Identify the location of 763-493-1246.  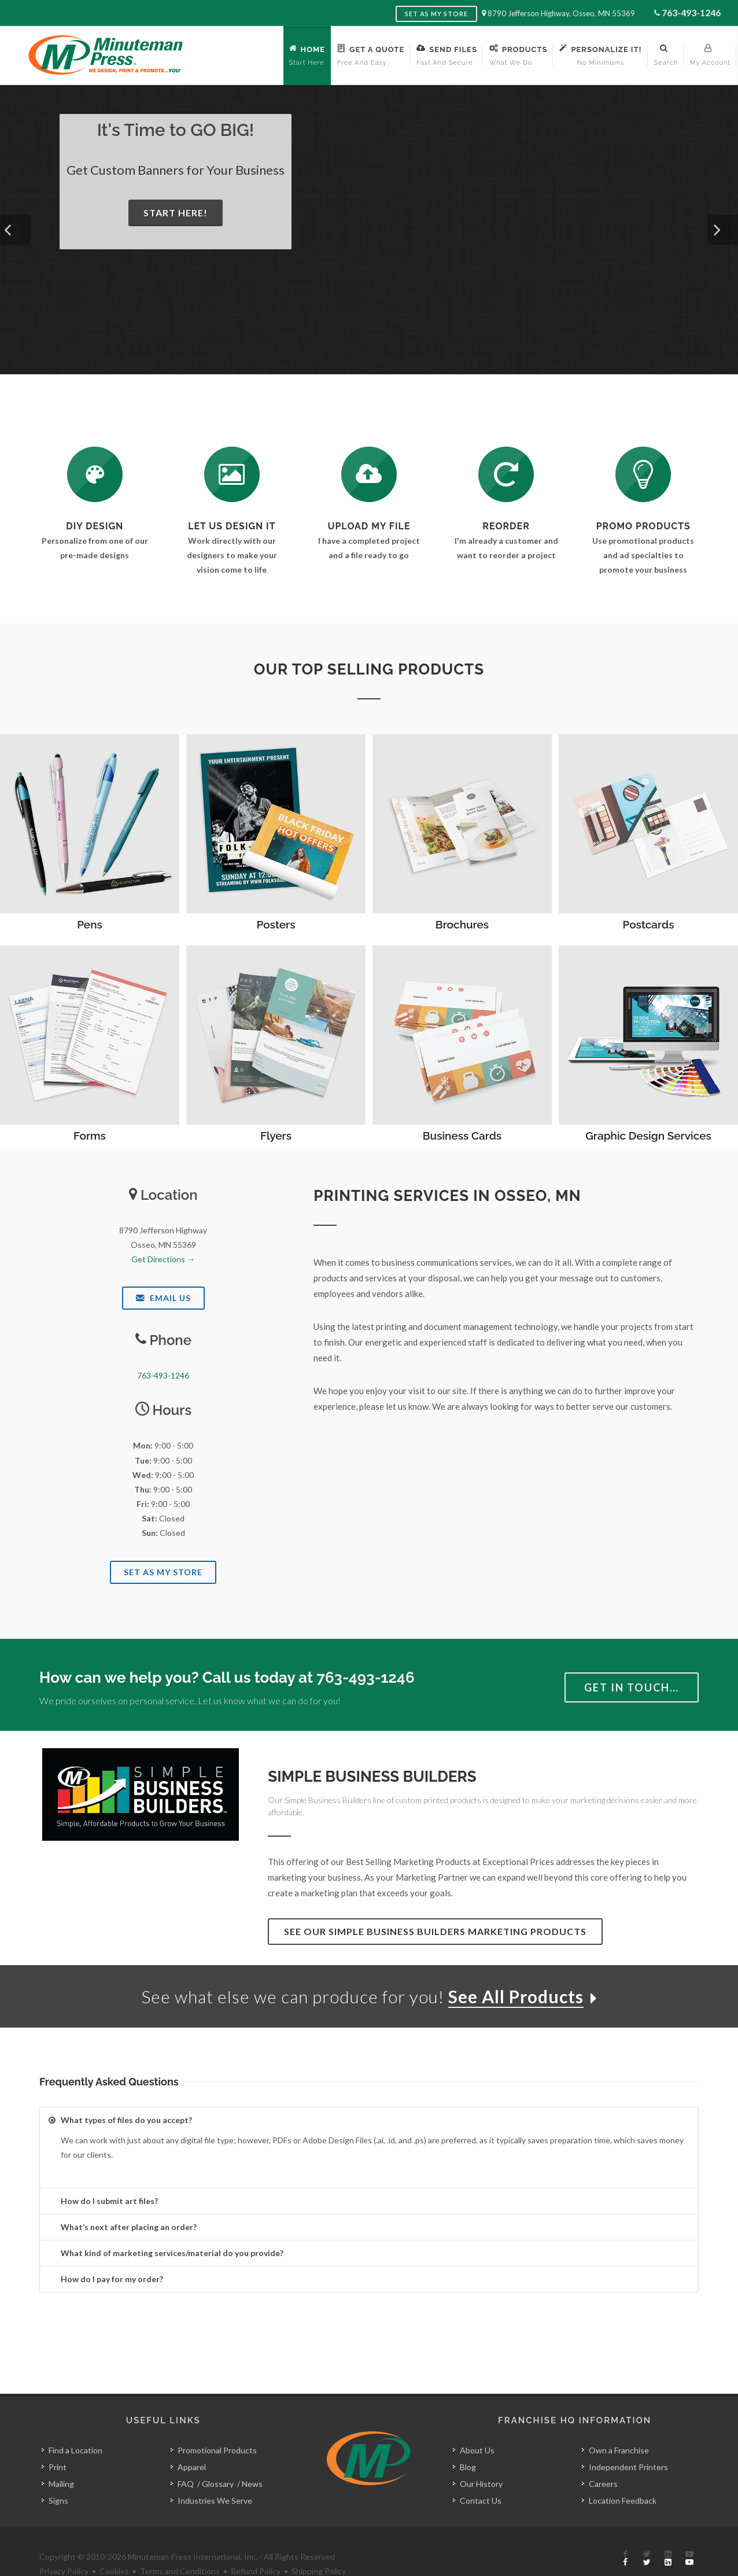
(691, 12).